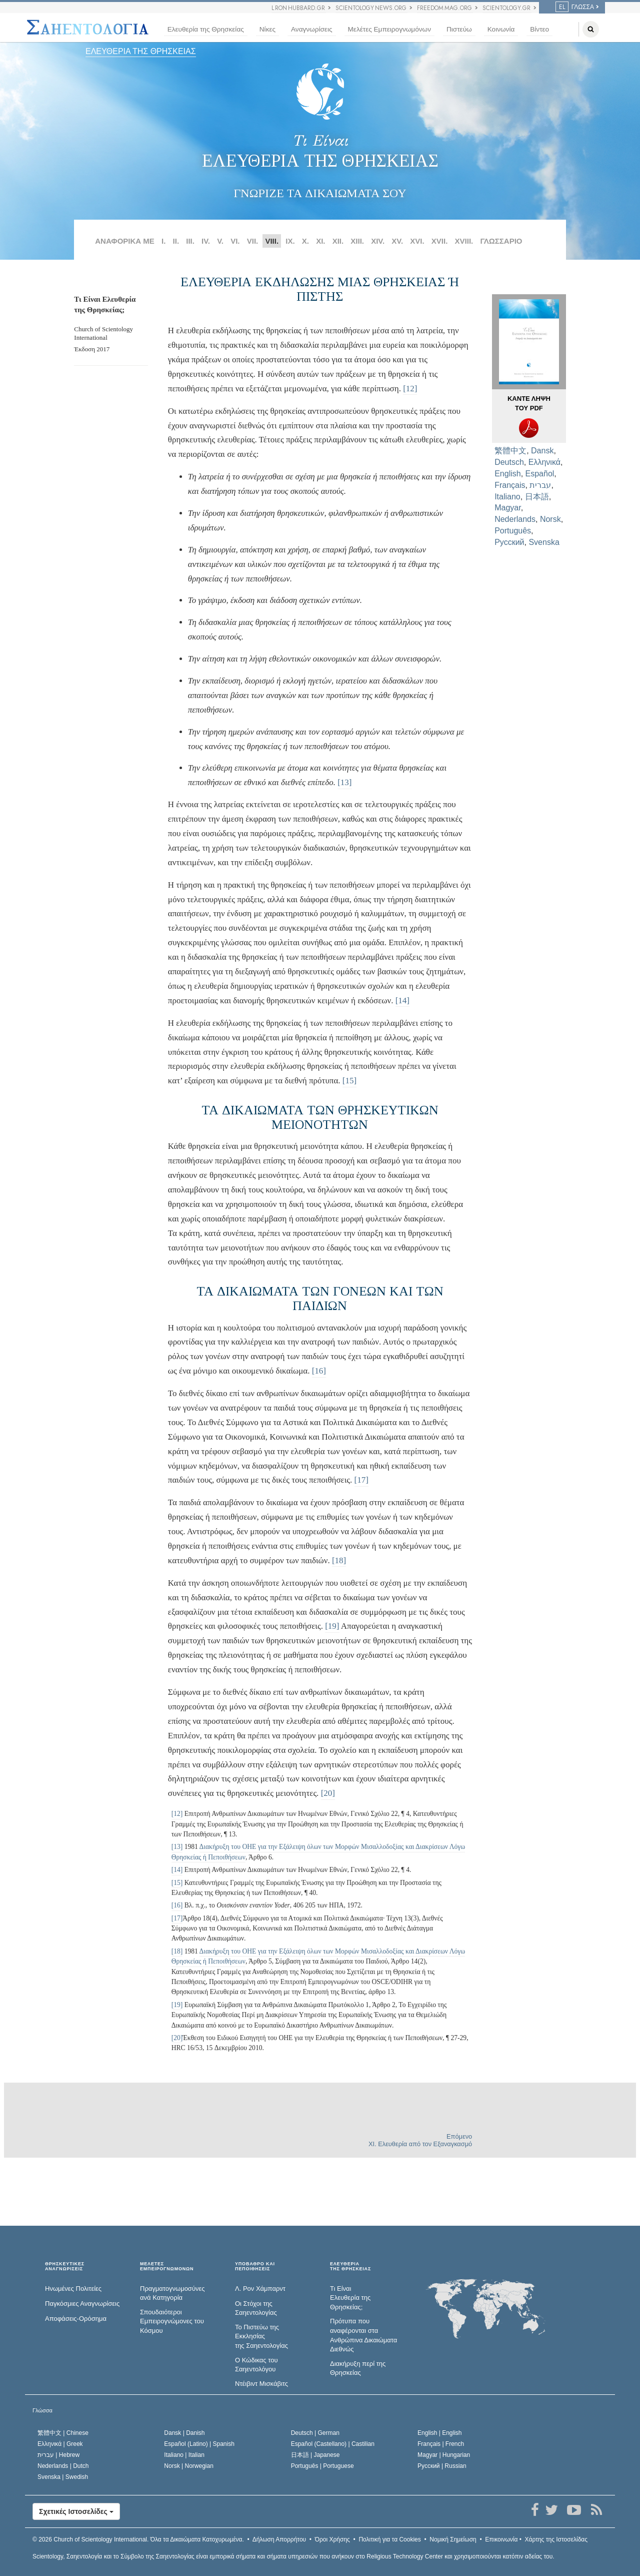 The width and height of the screenshot is (640, 2576). Describe the element at coordinates (184, 2454) in the screenshot. I see `Italiano |` at that location.